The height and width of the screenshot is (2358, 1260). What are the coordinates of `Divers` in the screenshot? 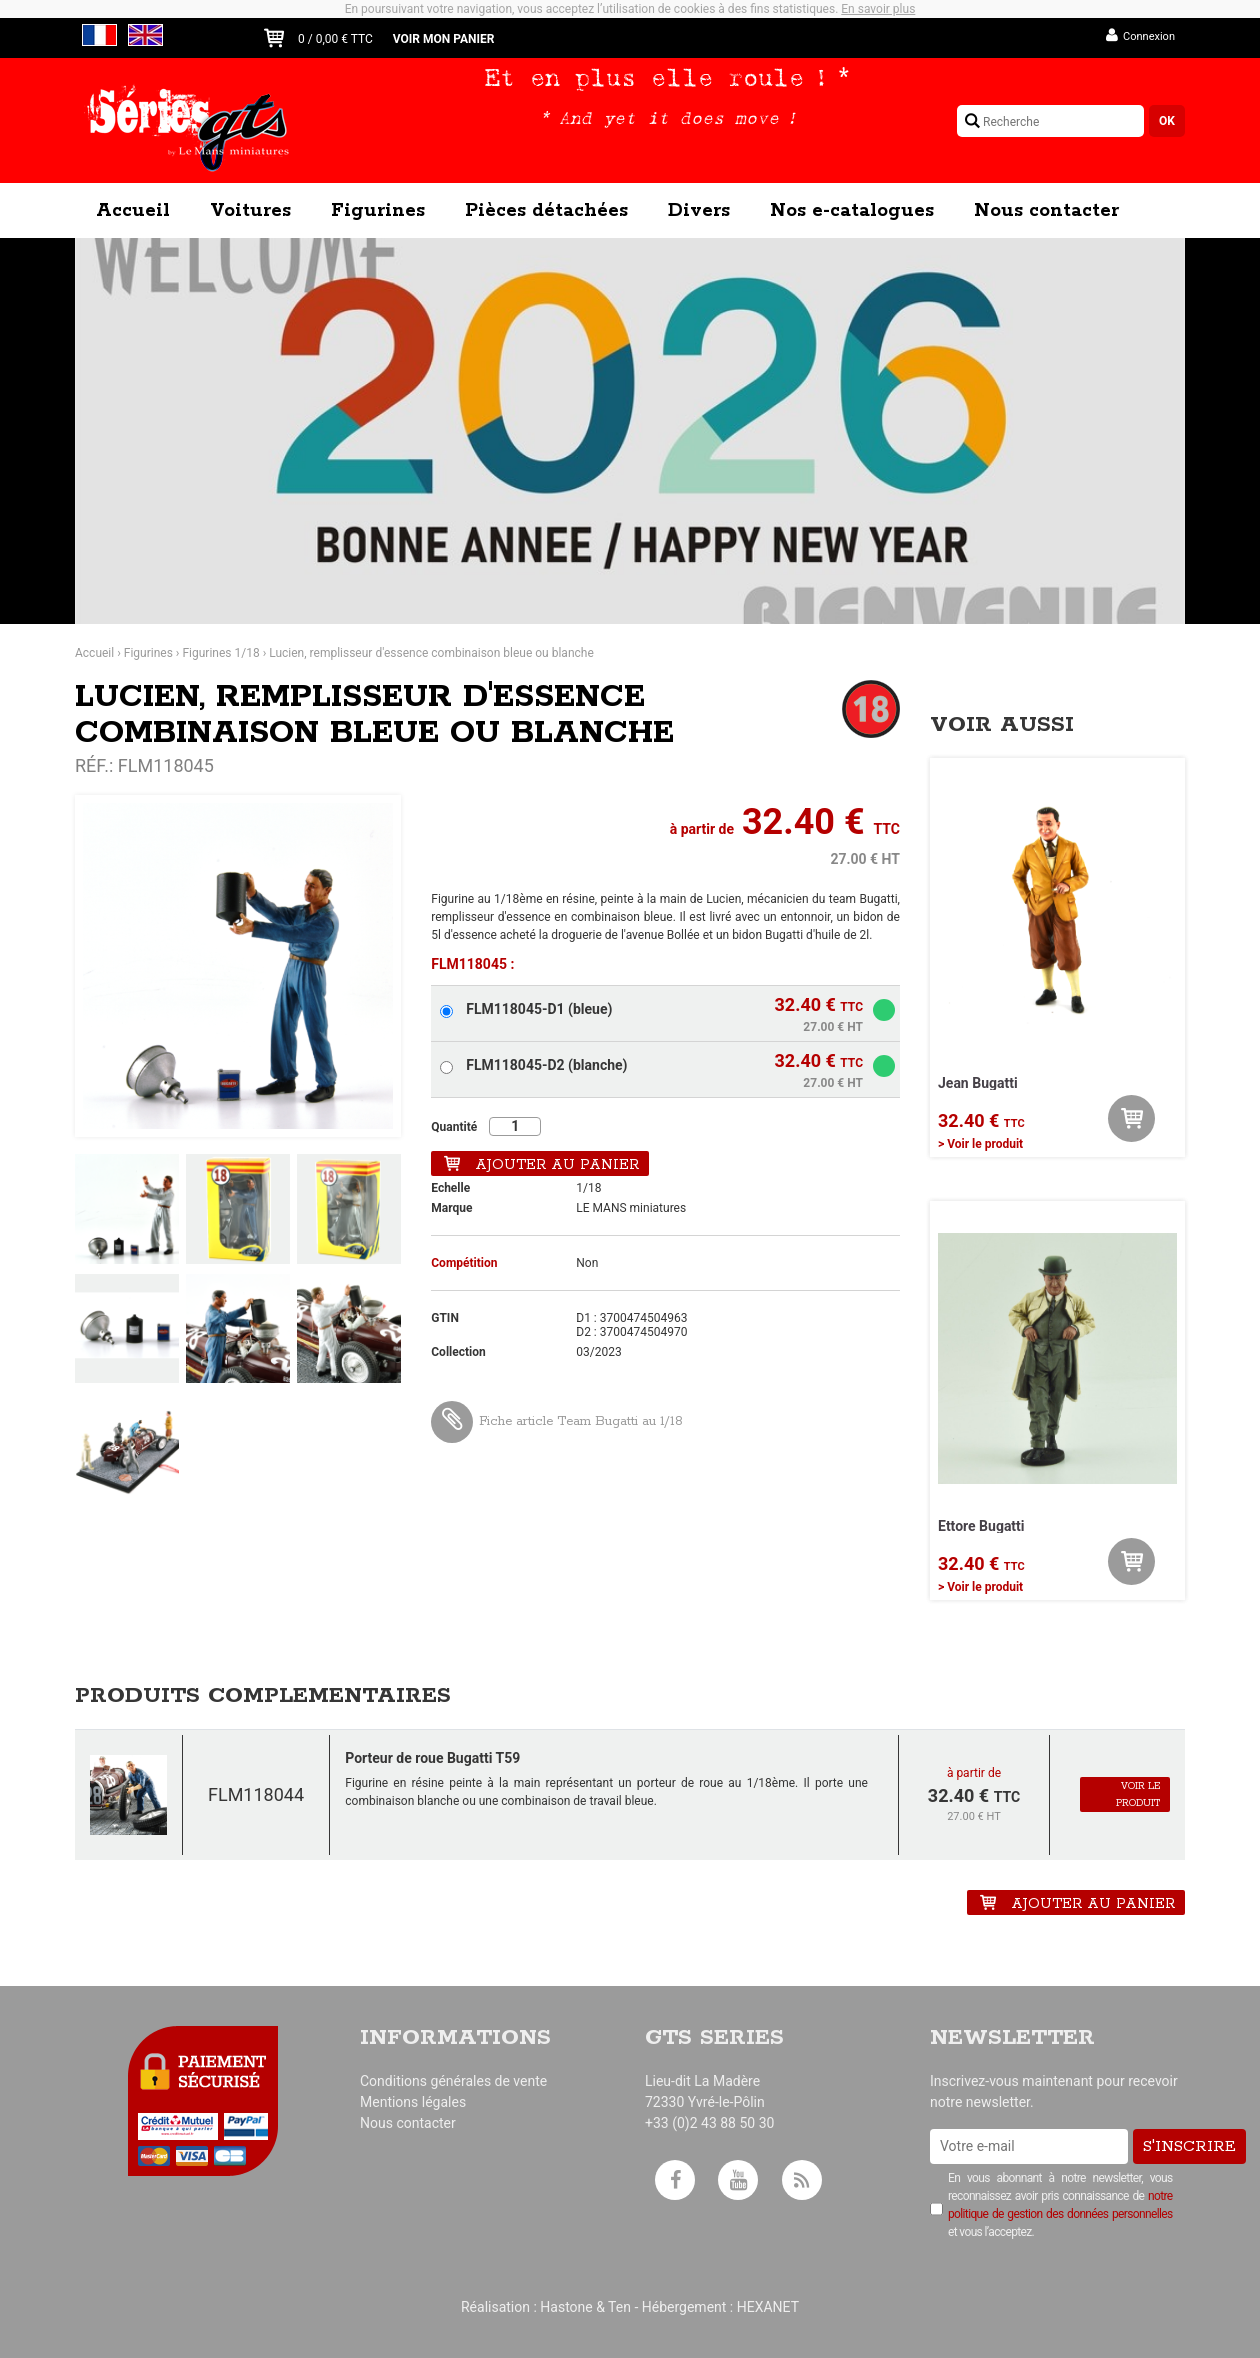 It's located at (699, 211).